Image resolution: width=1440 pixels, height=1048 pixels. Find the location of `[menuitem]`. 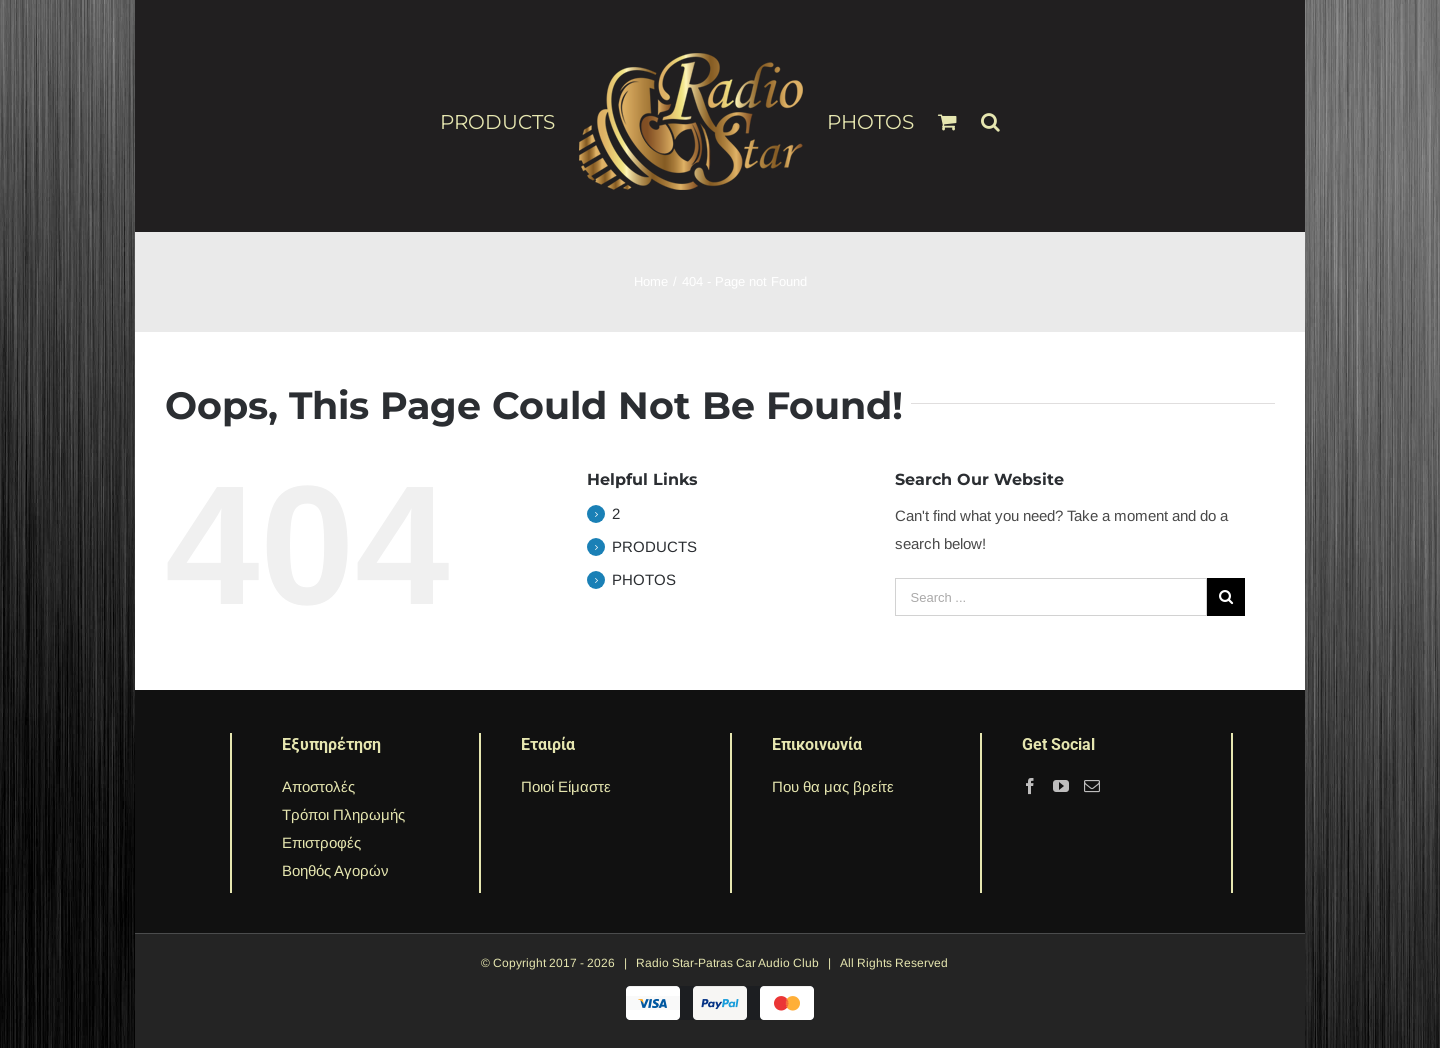

[menuitem] is located at coordinates (509, 121).